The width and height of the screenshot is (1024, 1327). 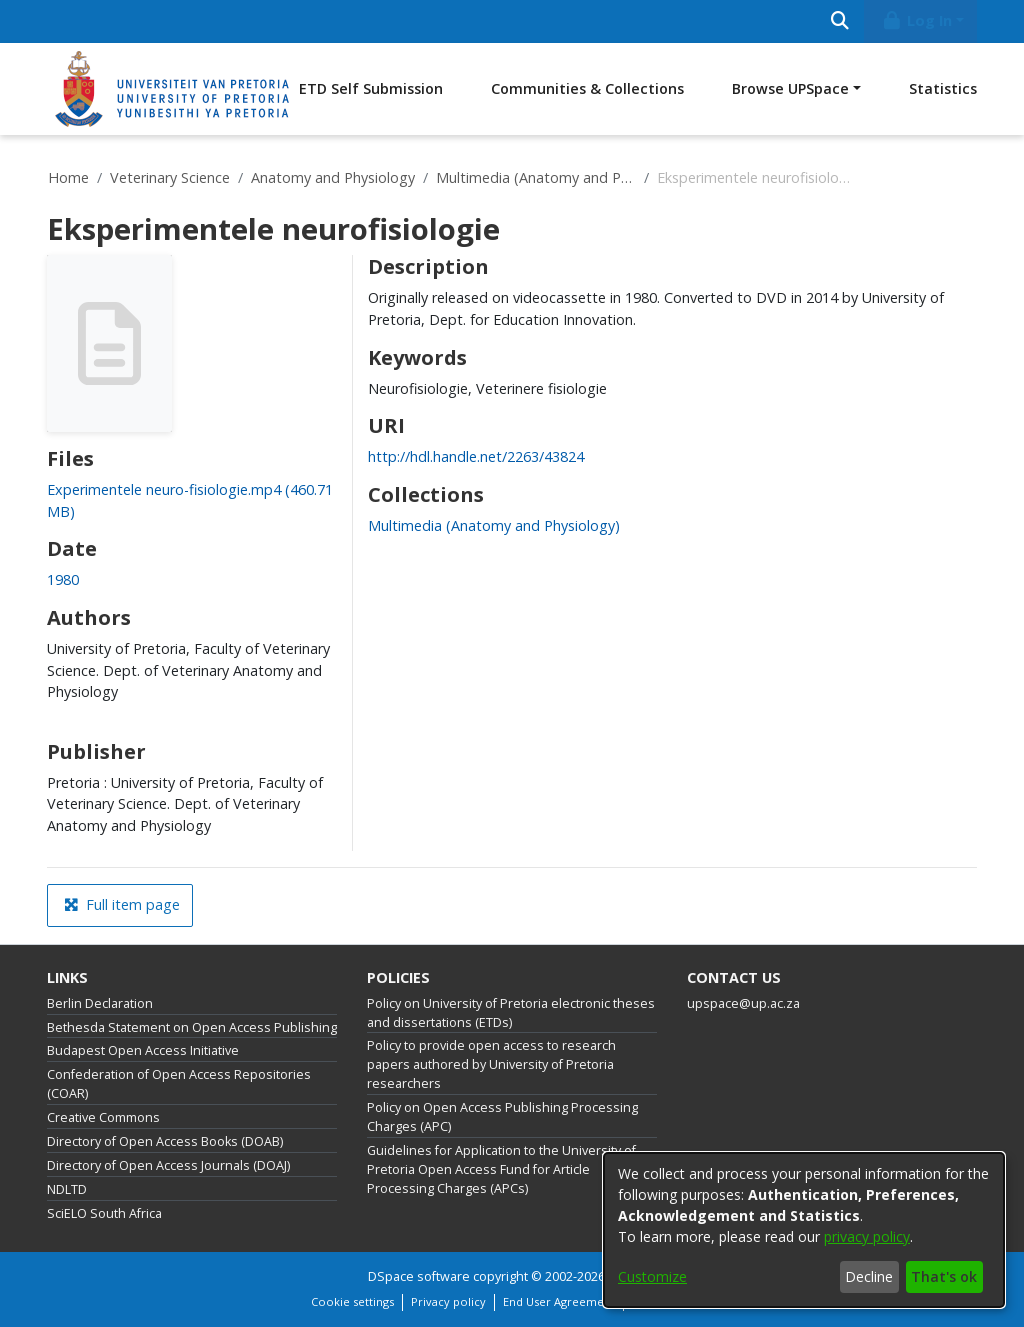 I want to click on [link], so click(x=494, y=525).